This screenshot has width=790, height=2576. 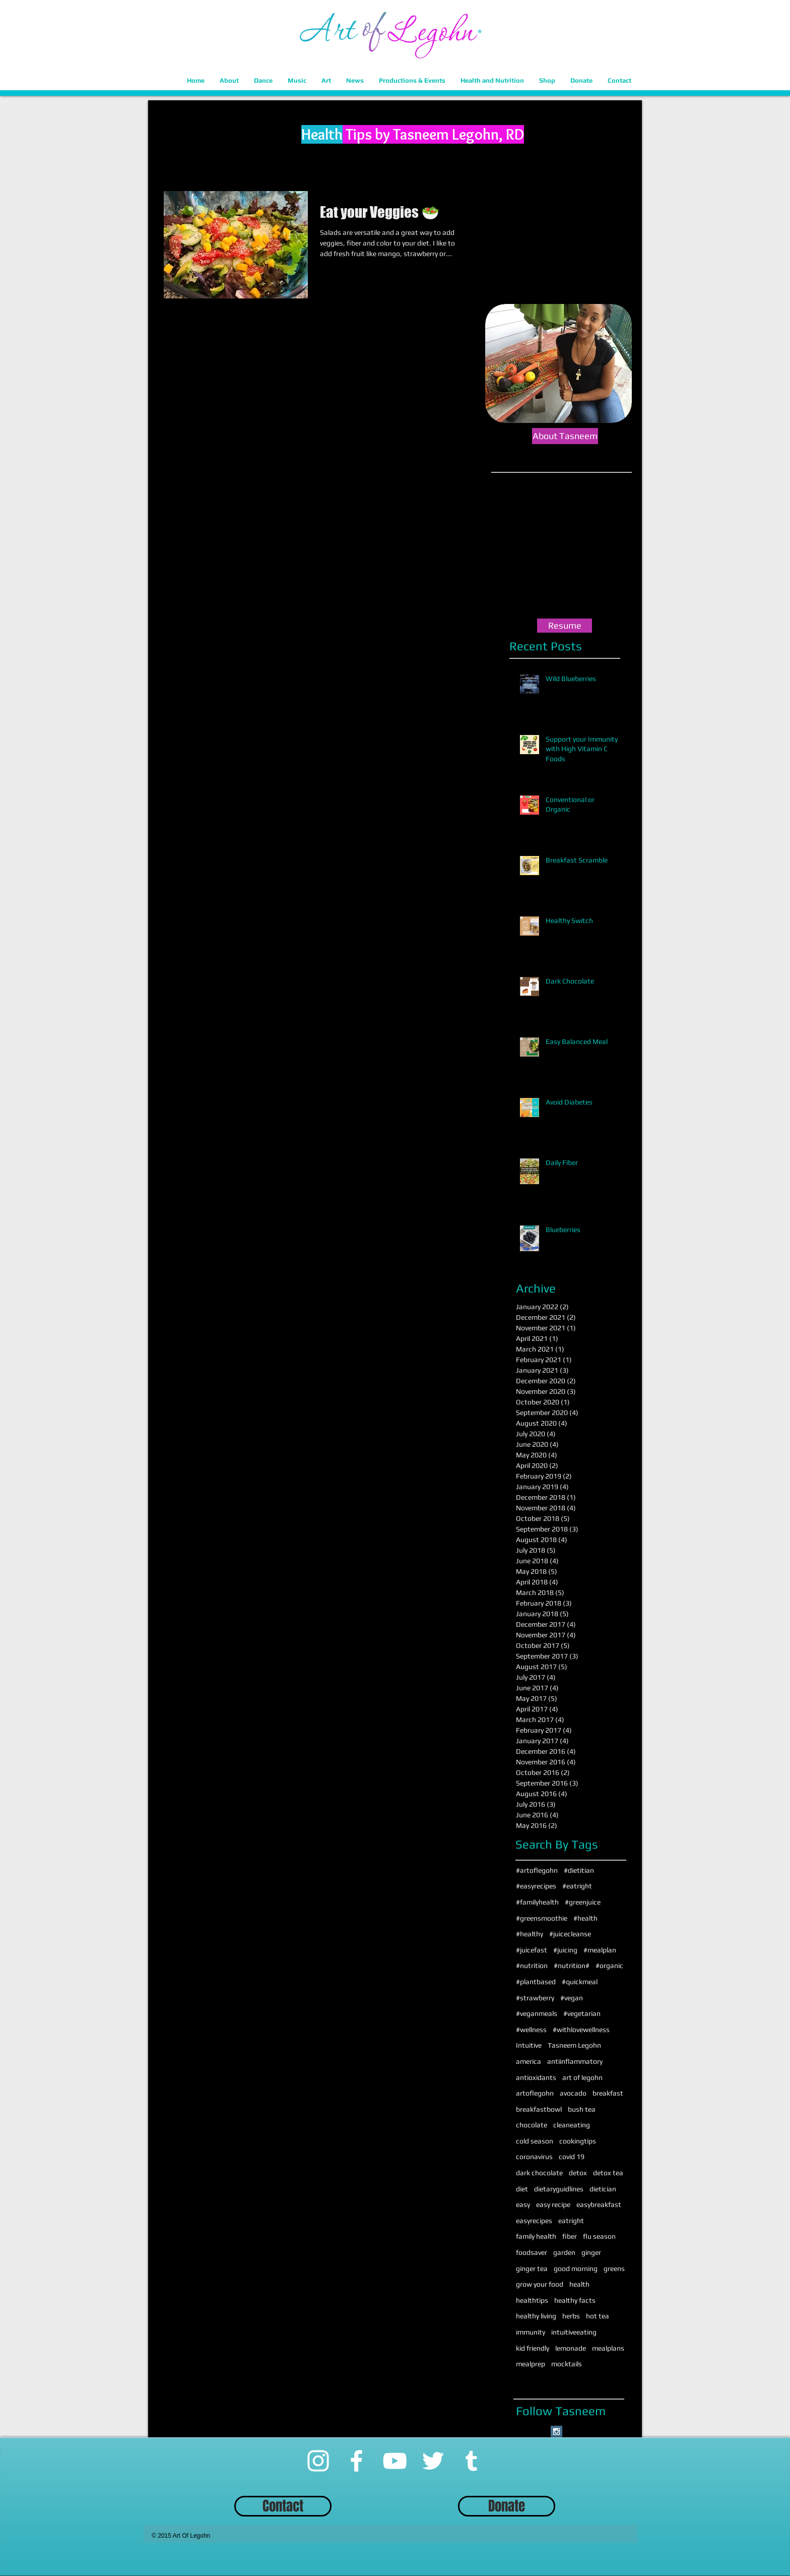 What do you see at coordinates (532, 1965) in the screenshot?
I see `#nutrition` at bounding box center [532, 1965].